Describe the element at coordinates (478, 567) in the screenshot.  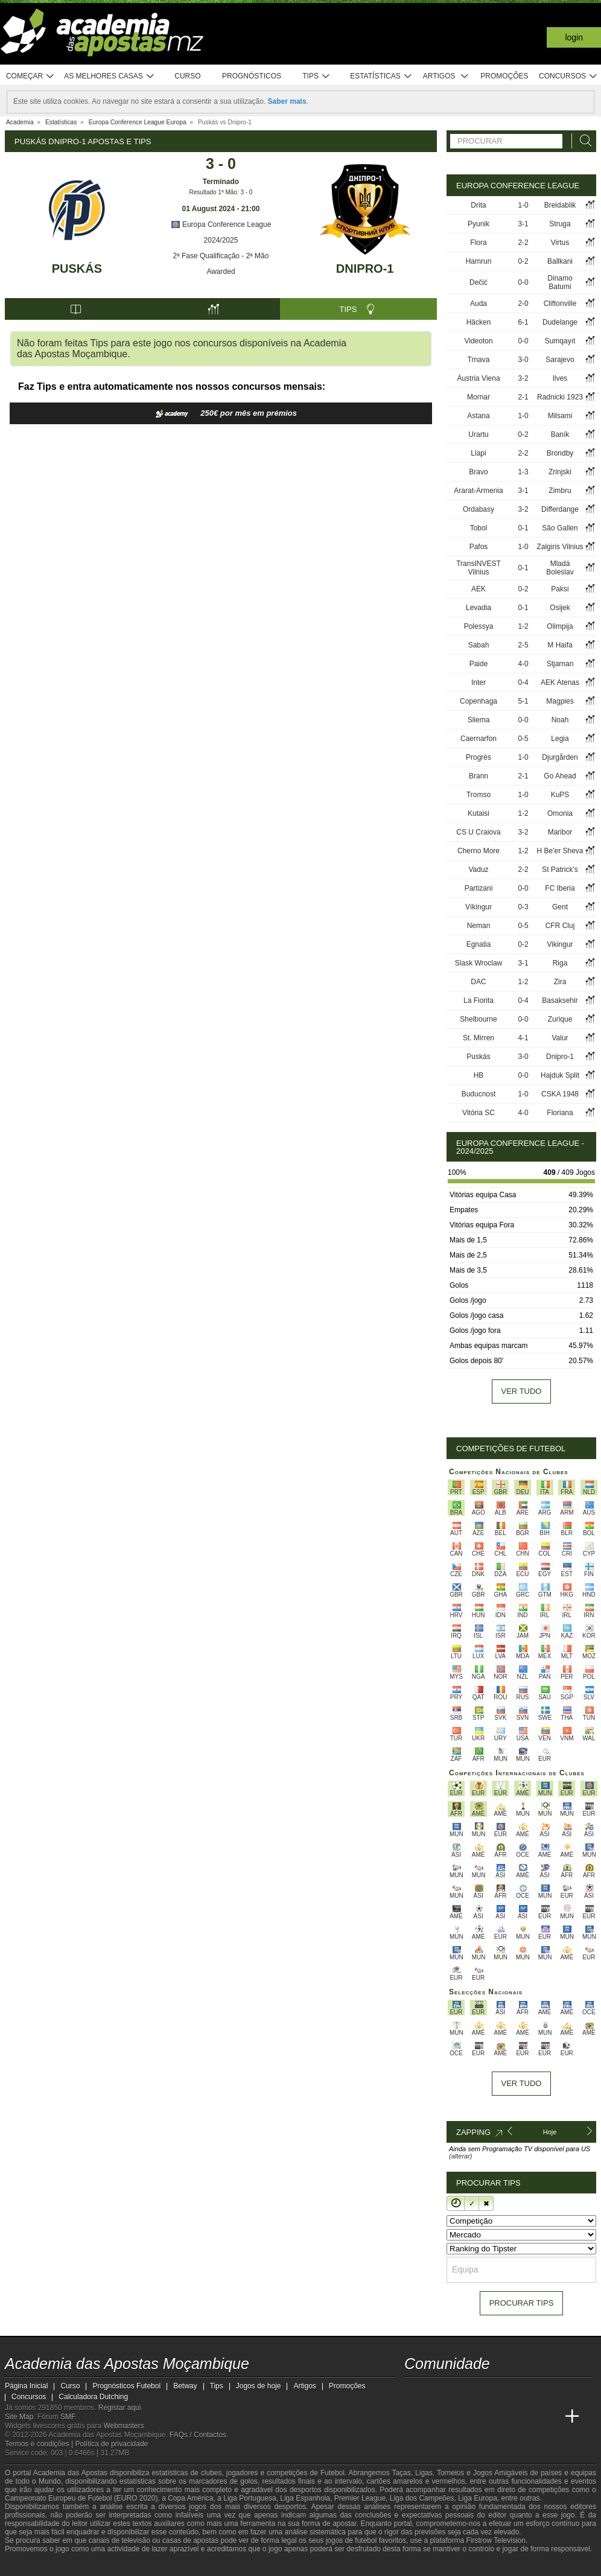
I see `TransINVEST Vilnius` at that location.